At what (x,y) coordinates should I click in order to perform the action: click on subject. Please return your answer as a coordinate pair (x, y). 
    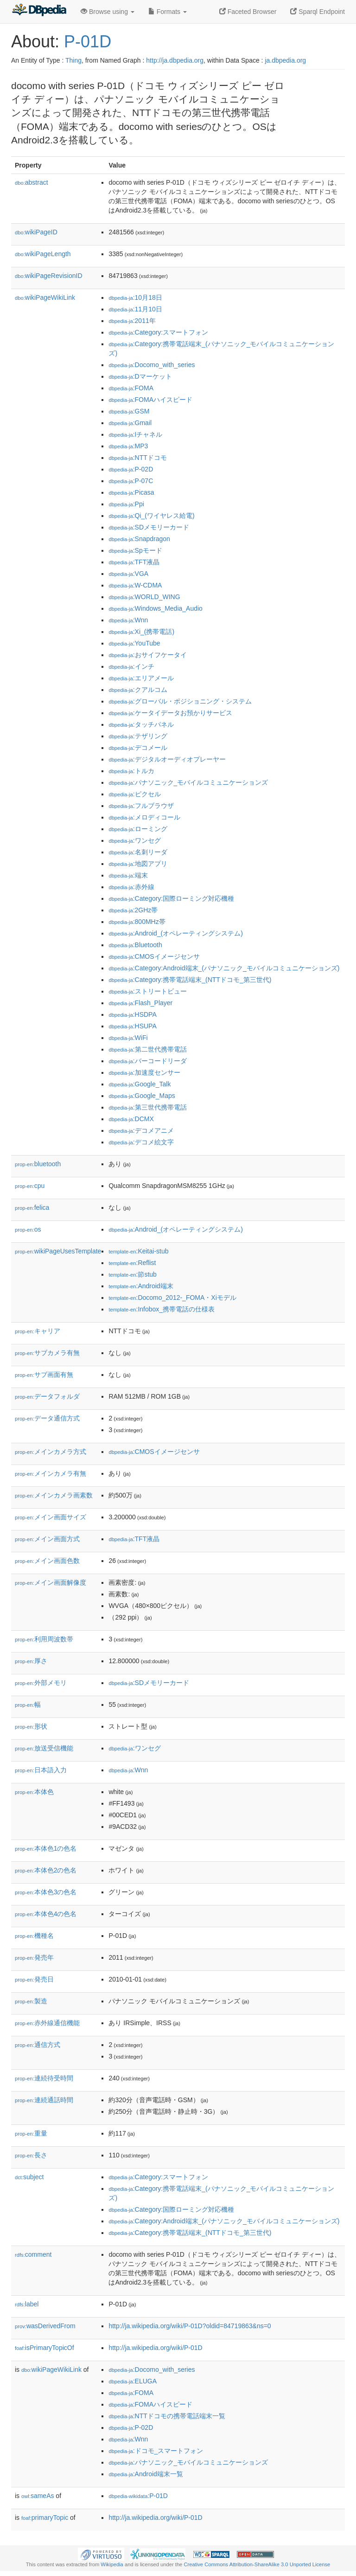
    Looking at the image, I should click on (29, 2177).